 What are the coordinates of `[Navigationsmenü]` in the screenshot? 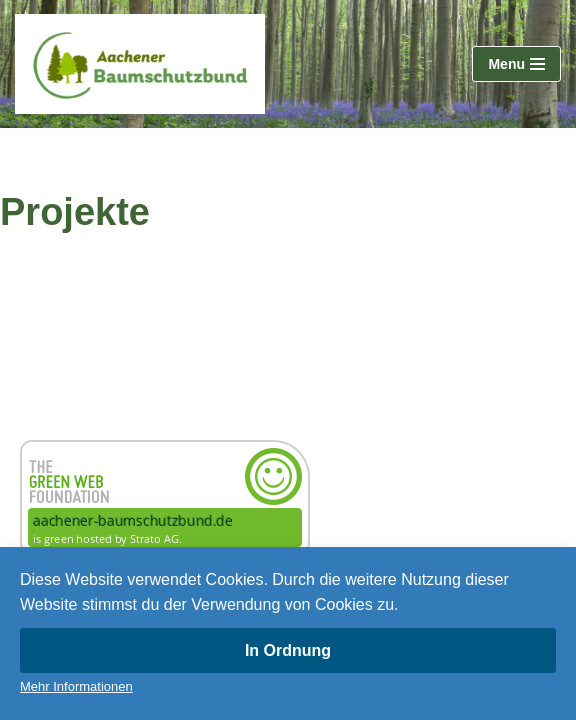 It's located at (516, 64).